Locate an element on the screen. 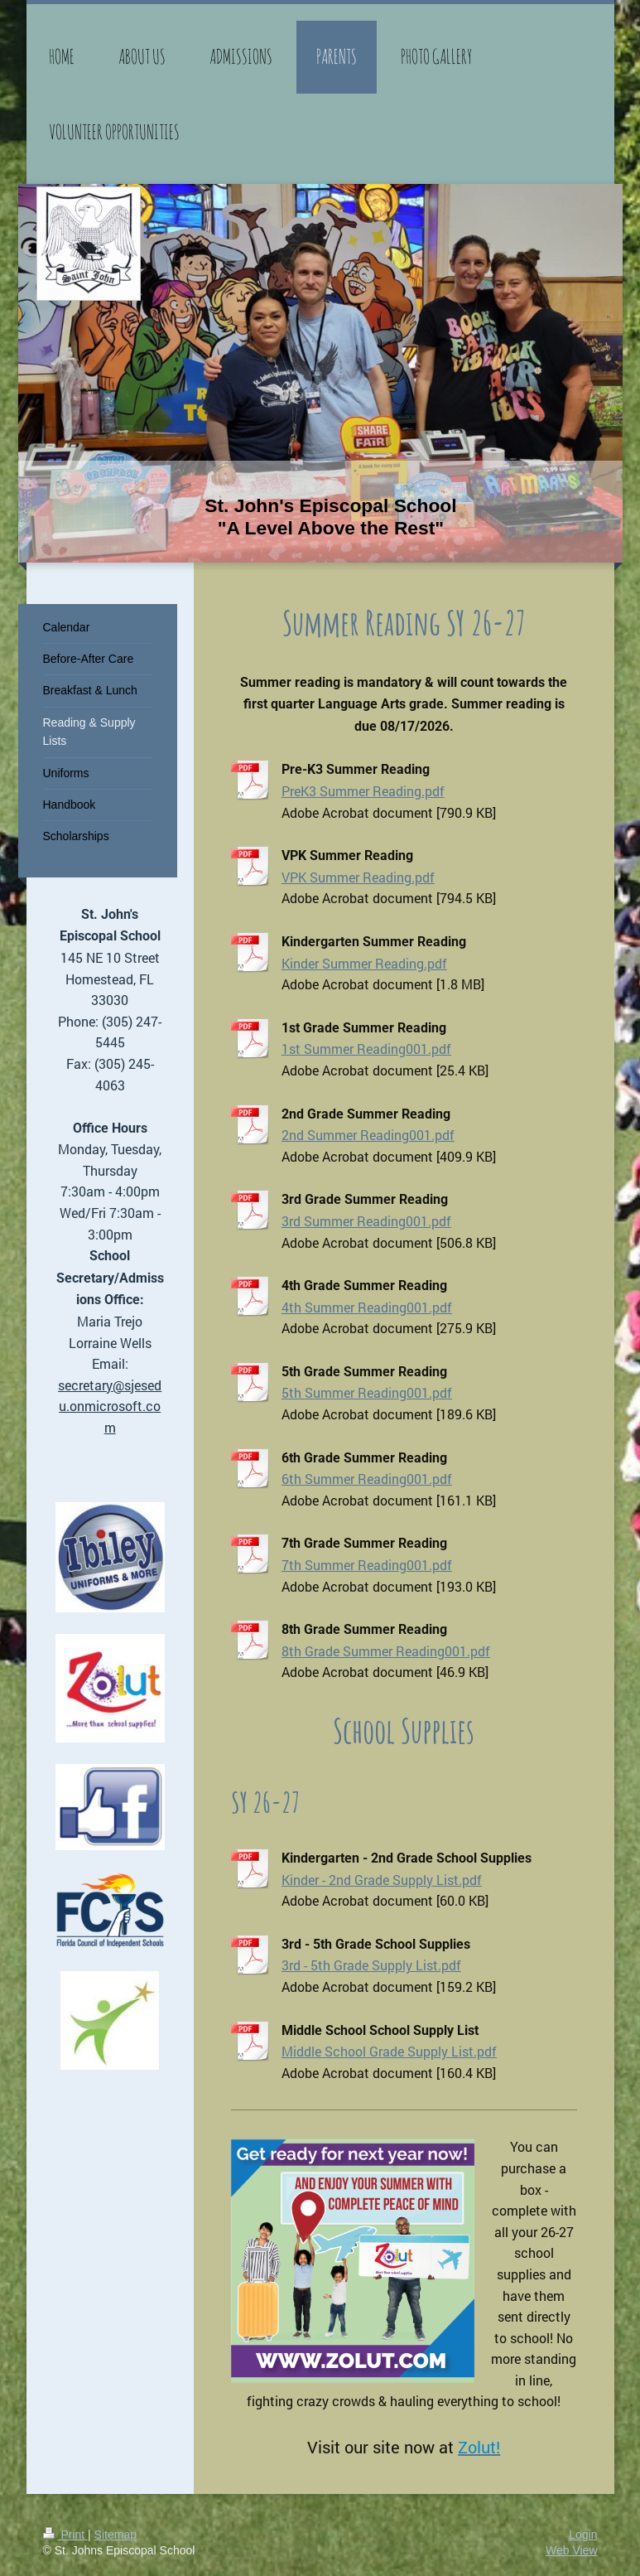 The image size is (640, 2576). 3rd Summer Reading001.pdf is located at coordinates (366, 1221).